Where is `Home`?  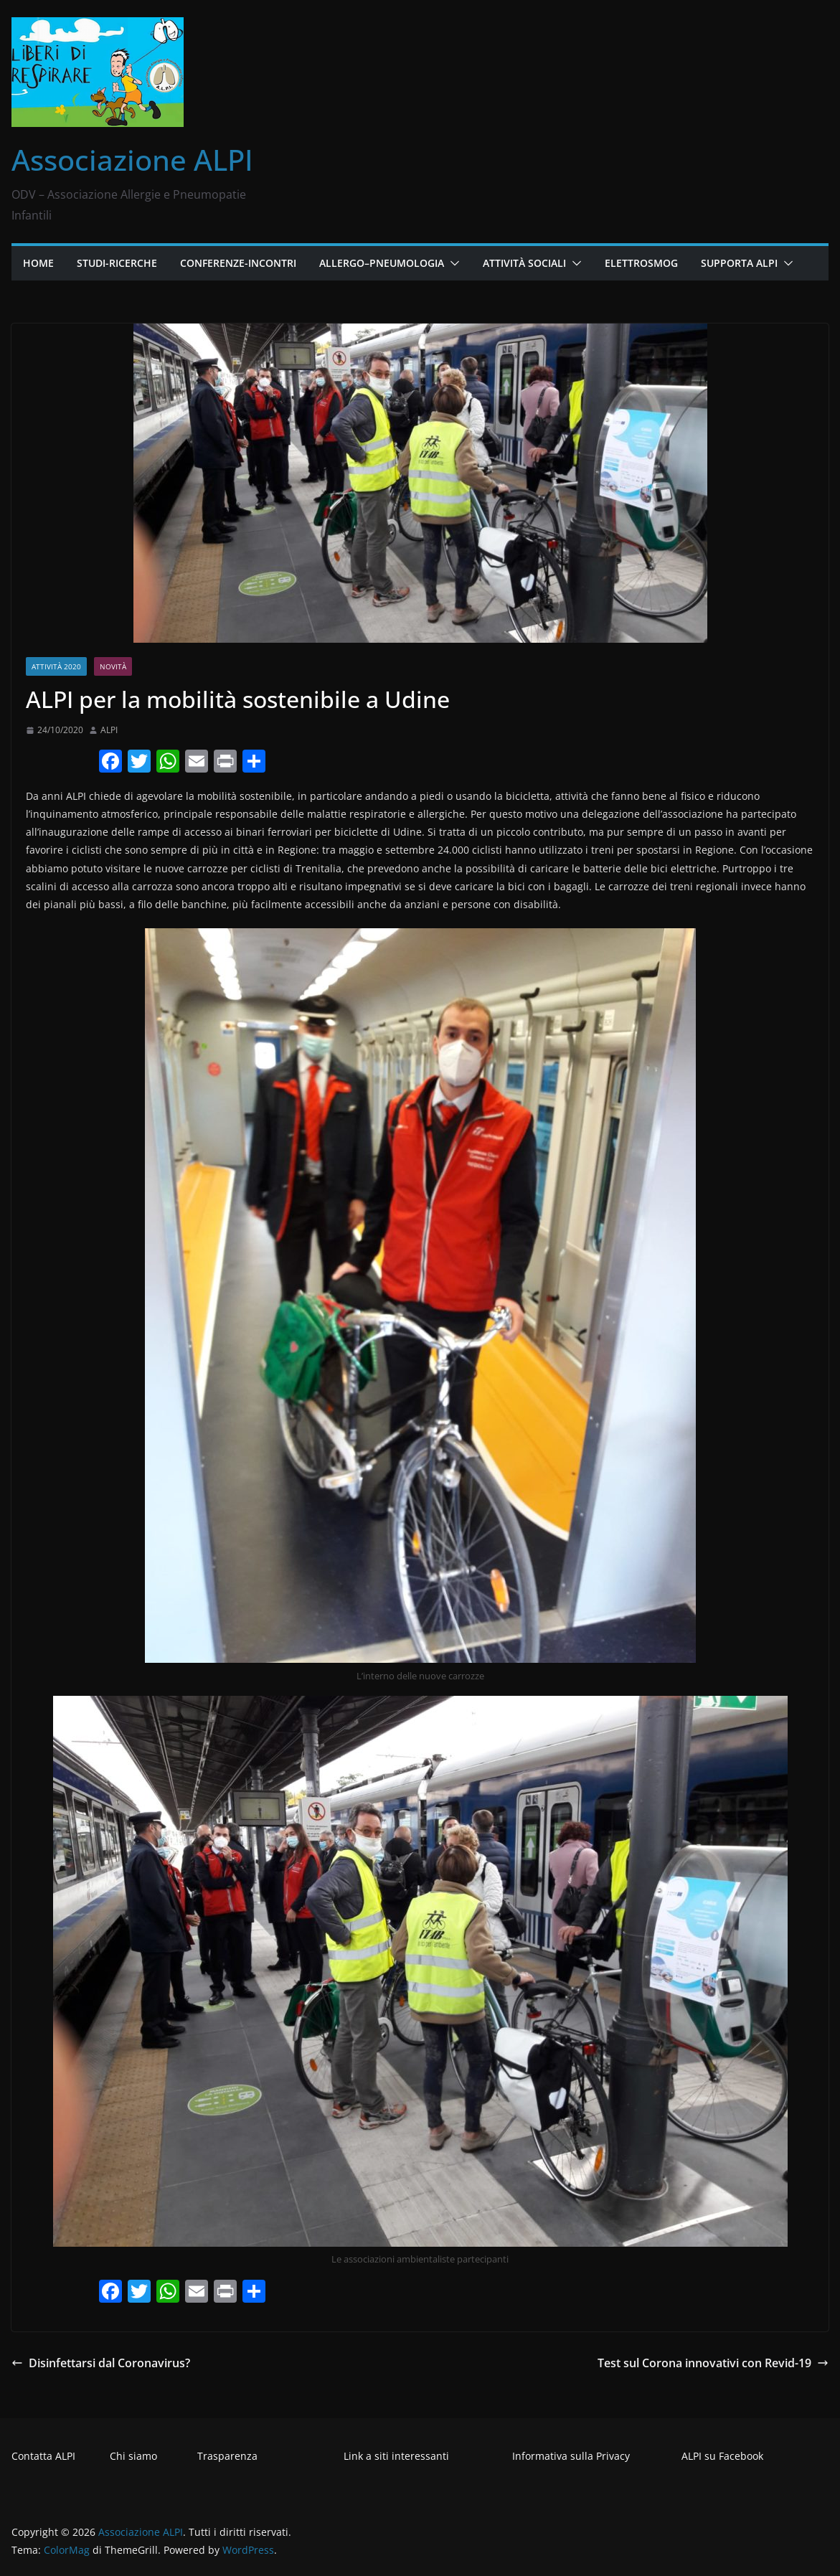
Home is located at coordinates (38, 263).